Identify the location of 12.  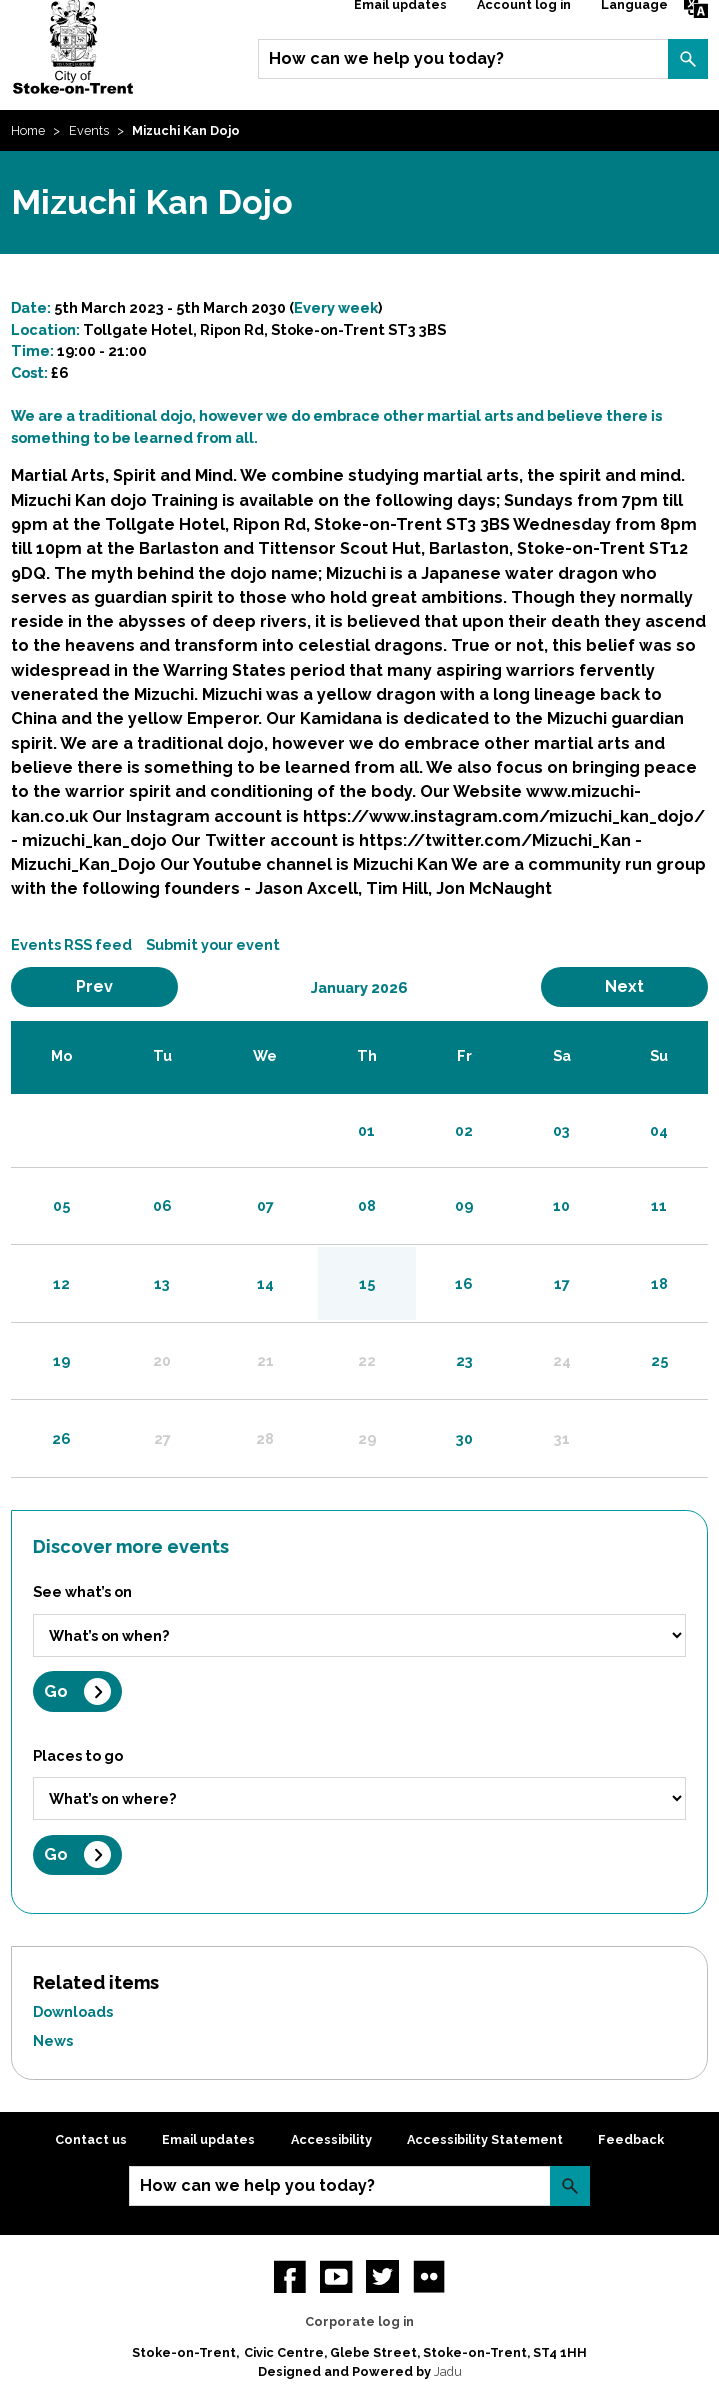
(61, 1283).